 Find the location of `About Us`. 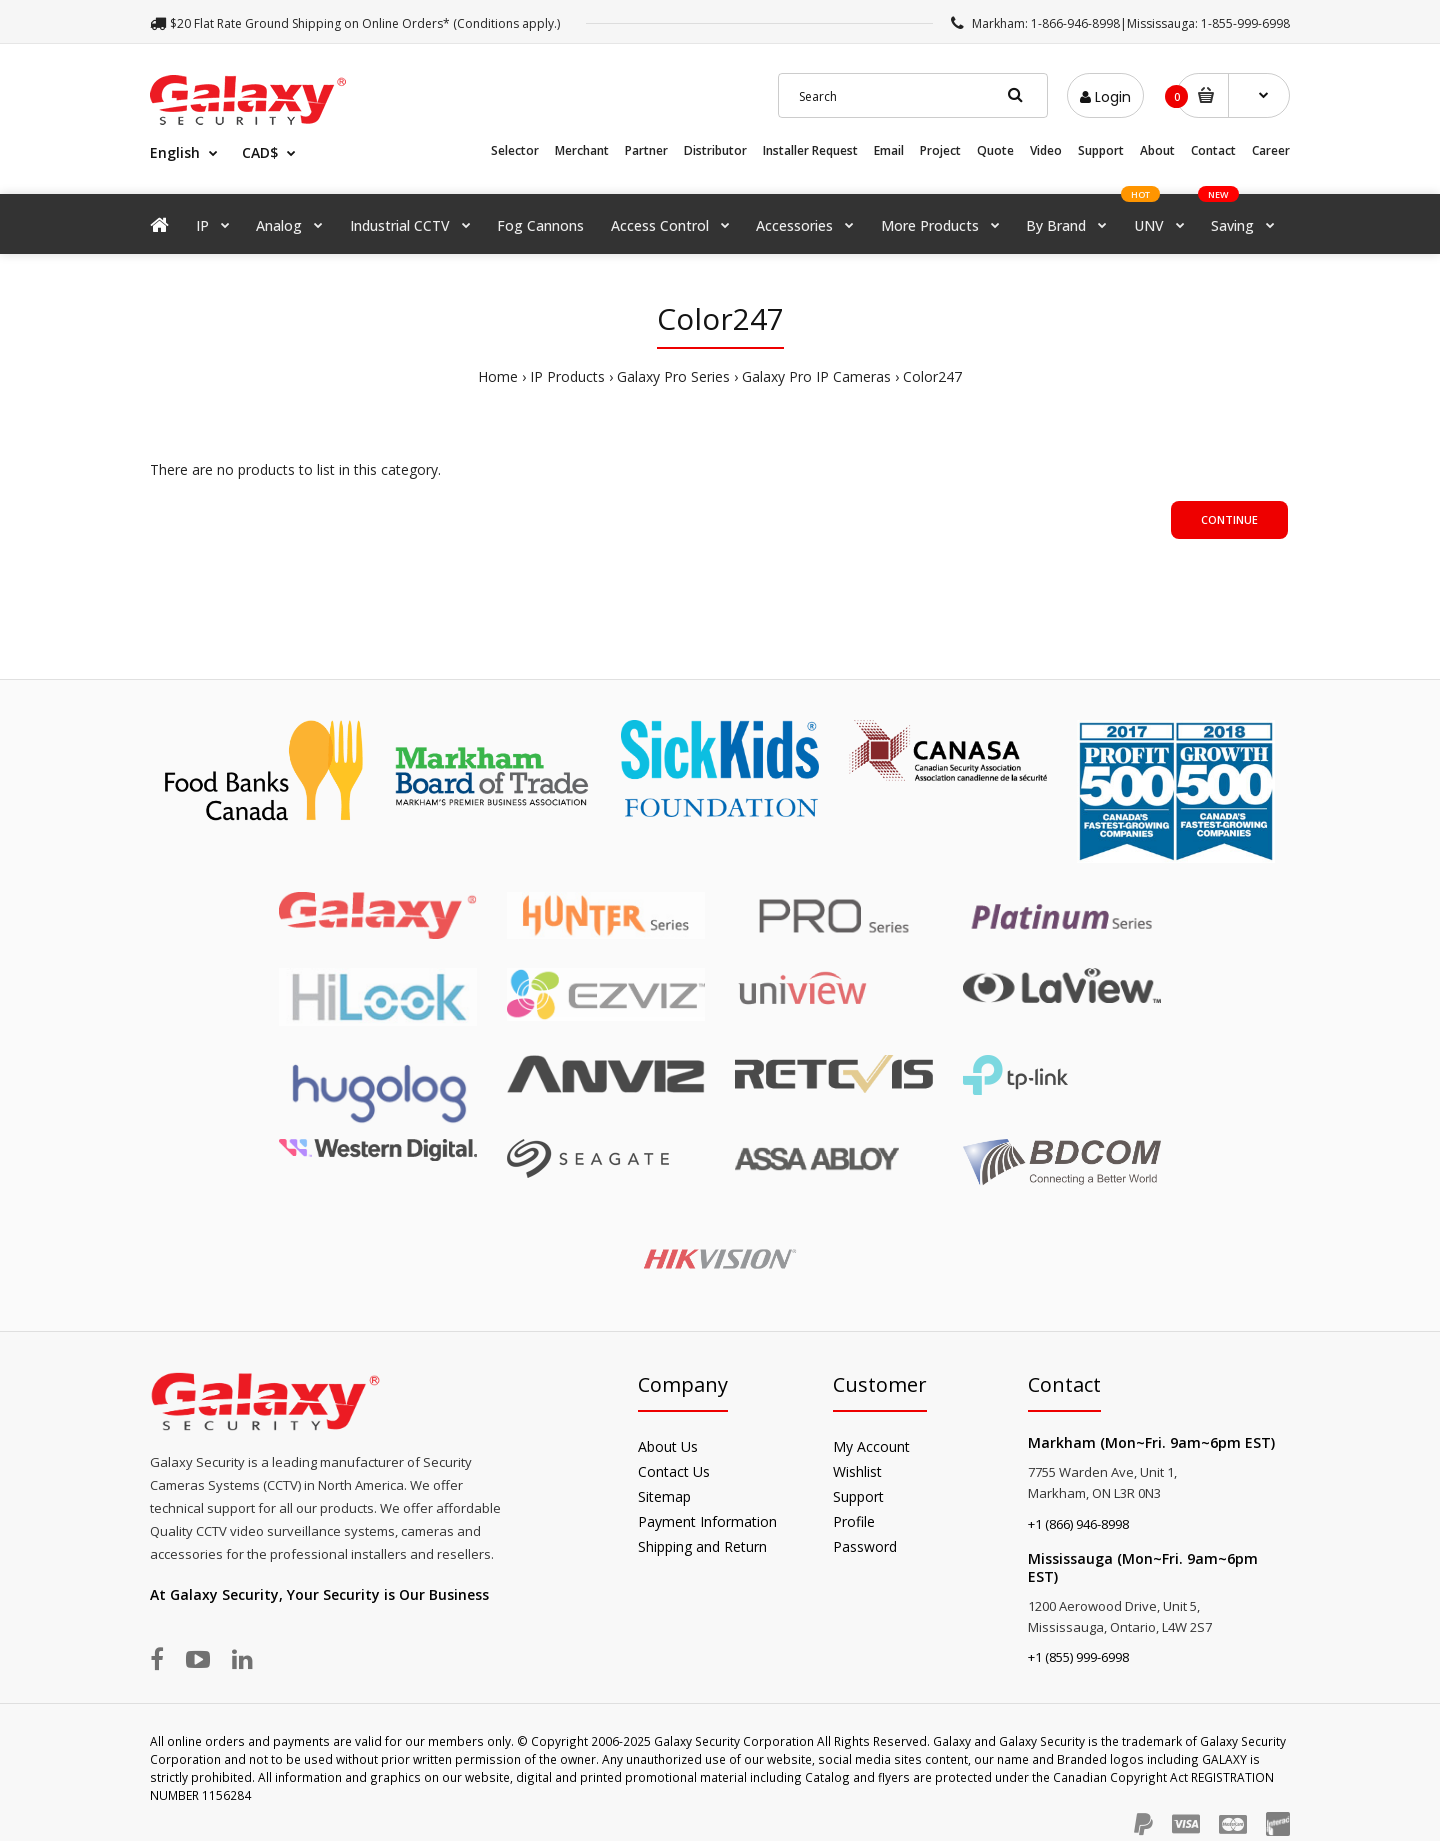

About Us is located at coordinates (668, 1446).